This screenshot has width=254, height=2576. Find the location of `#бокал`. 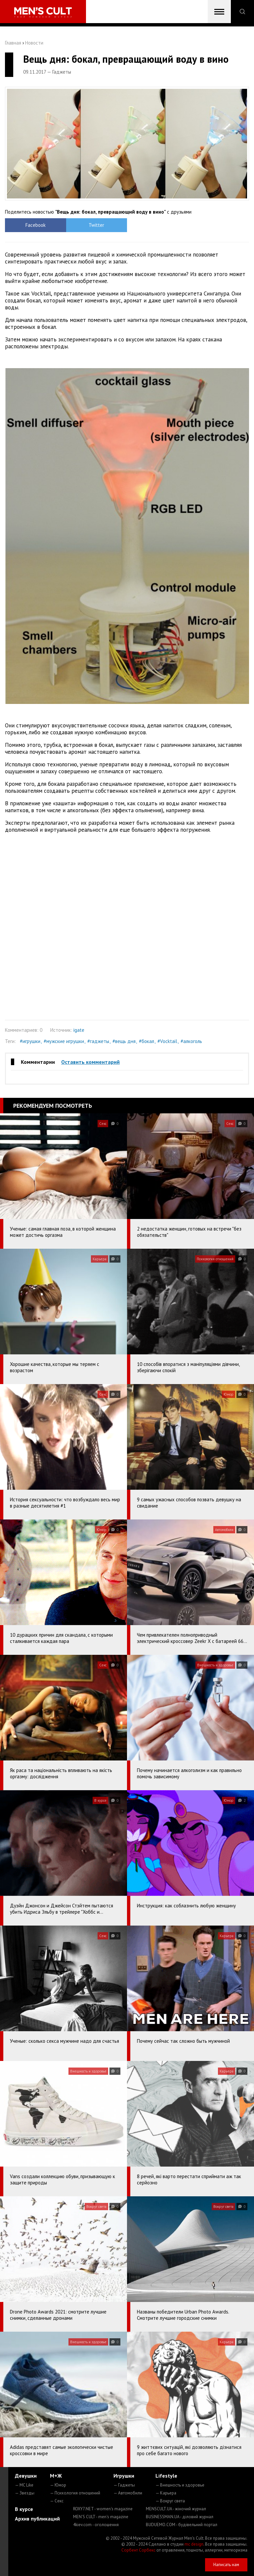

#бокал is located at coordinates (146, 1041).